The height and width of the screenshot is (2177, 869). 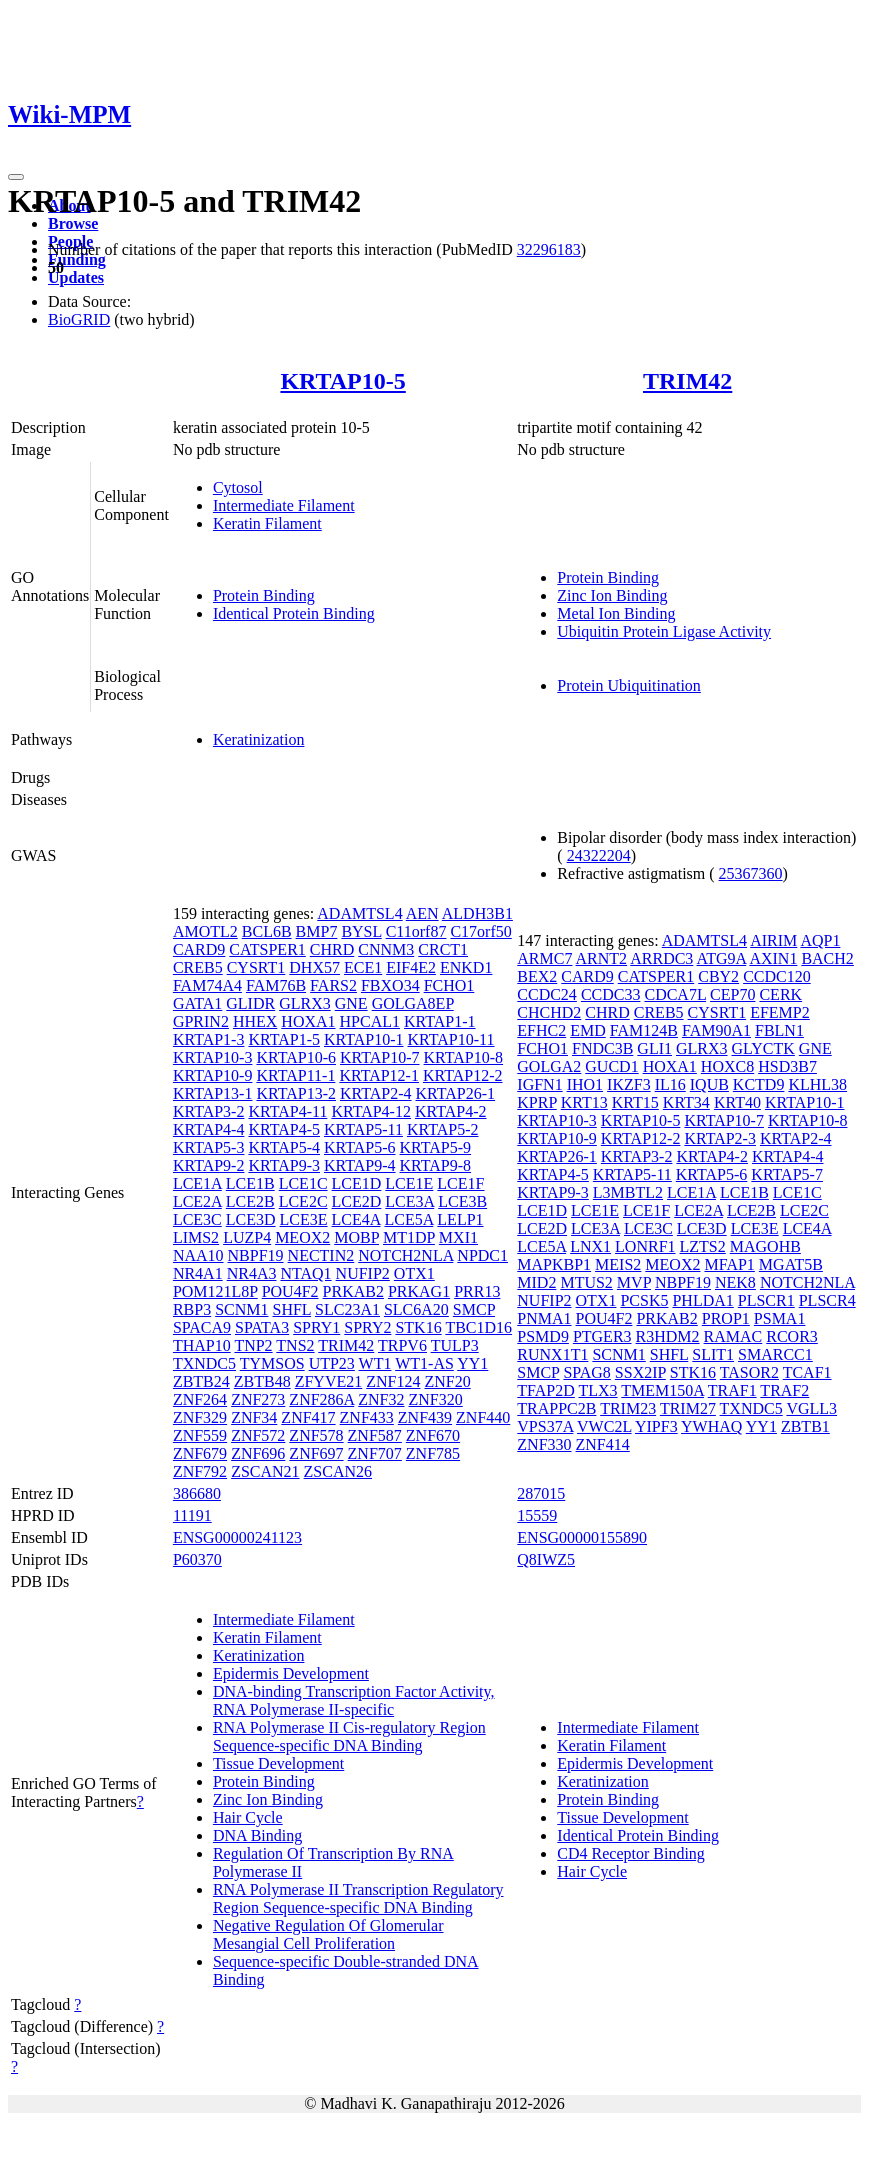 I want to click on ZNF440, so click(x=483, y=1417).